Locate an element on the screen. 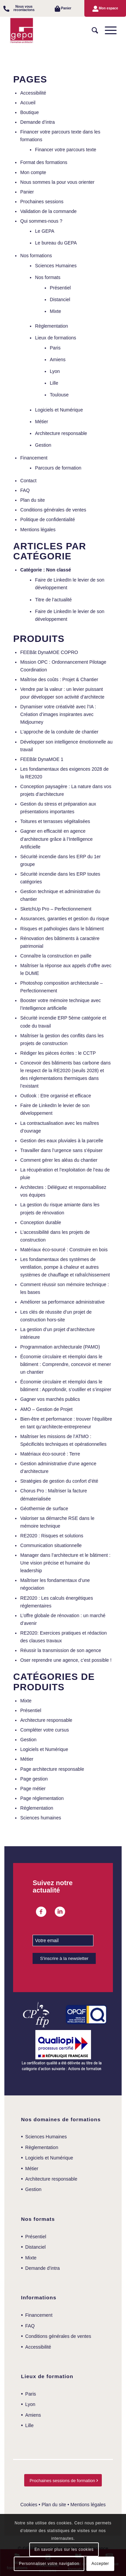 This screenshot has width=126, height=2576. Comment gérer les aléas du chantier is located at coordinates (58, 1160).